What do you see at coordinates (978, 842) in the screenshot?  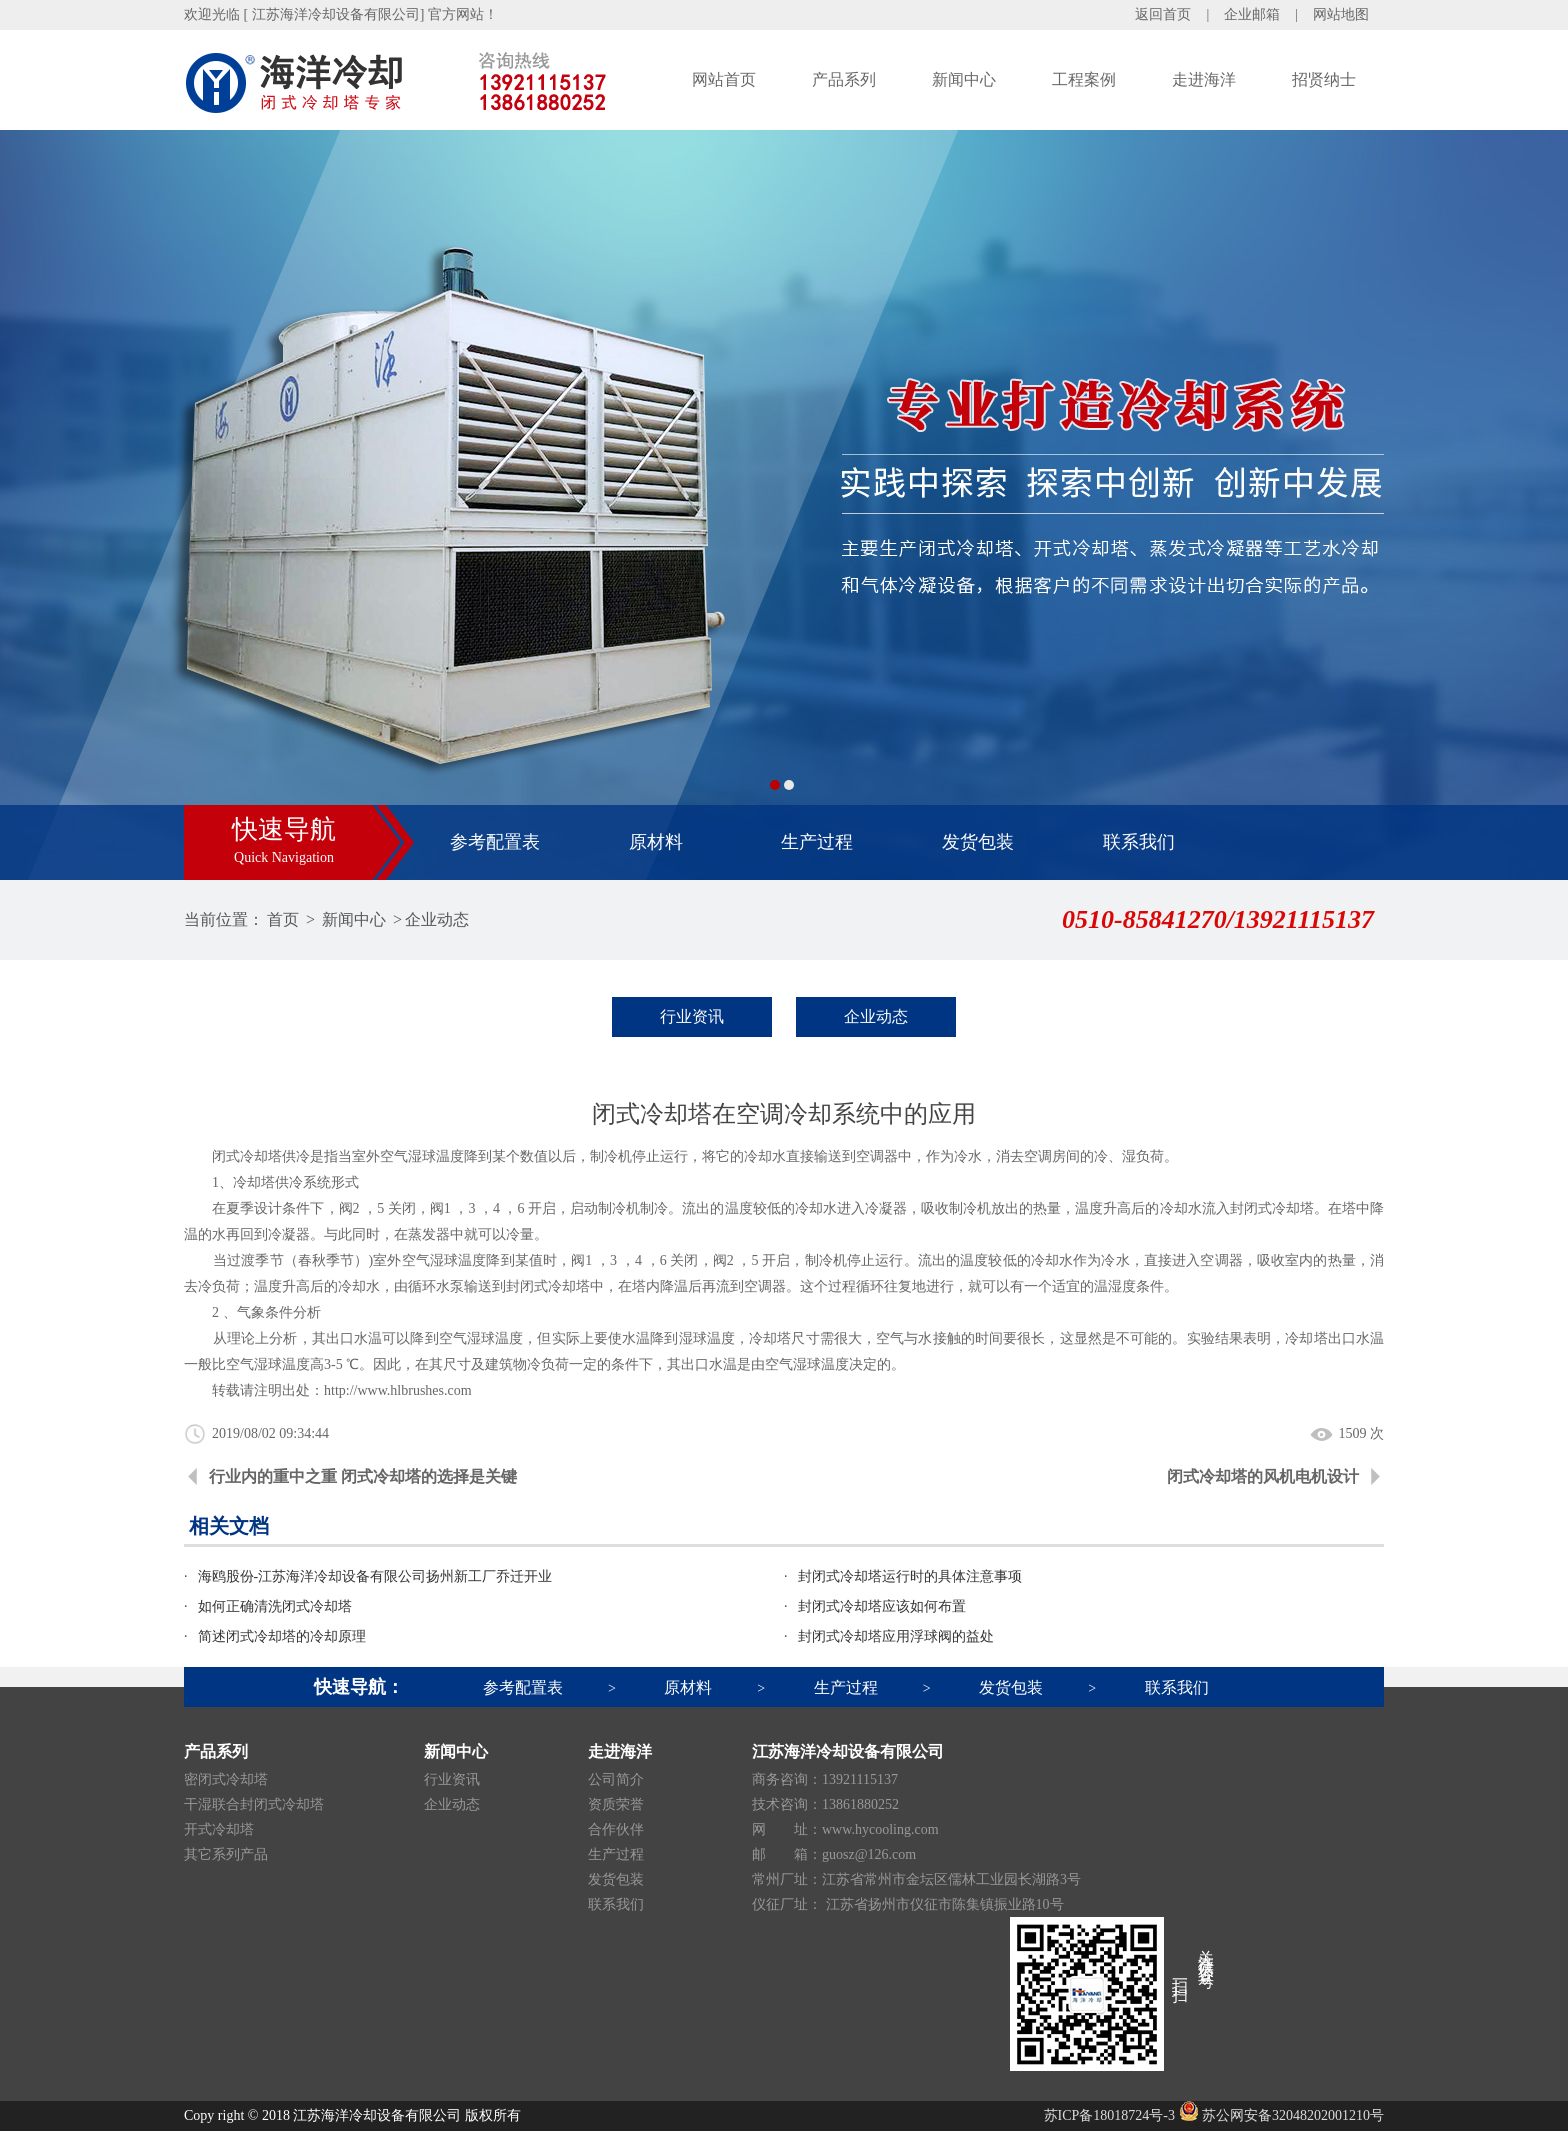 I see `发货包装` at bounding box center [978, 842].